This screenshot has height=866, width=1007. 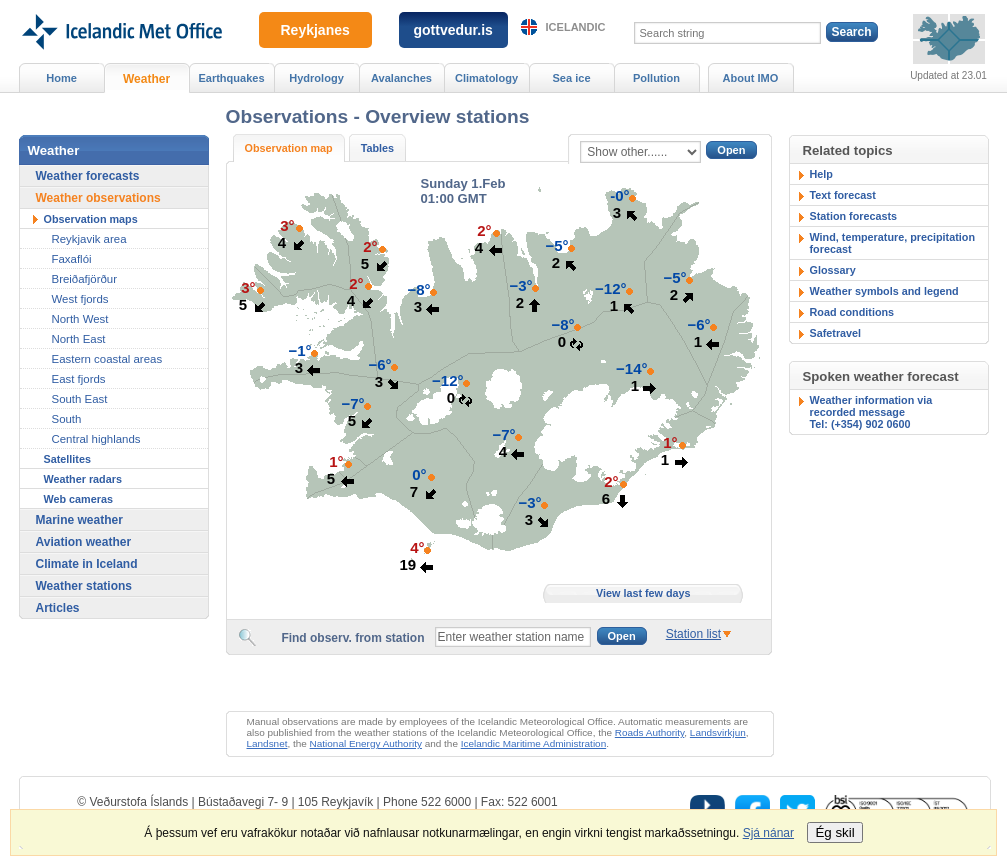 I want to click on East fjords, so click(x=79, y=379).